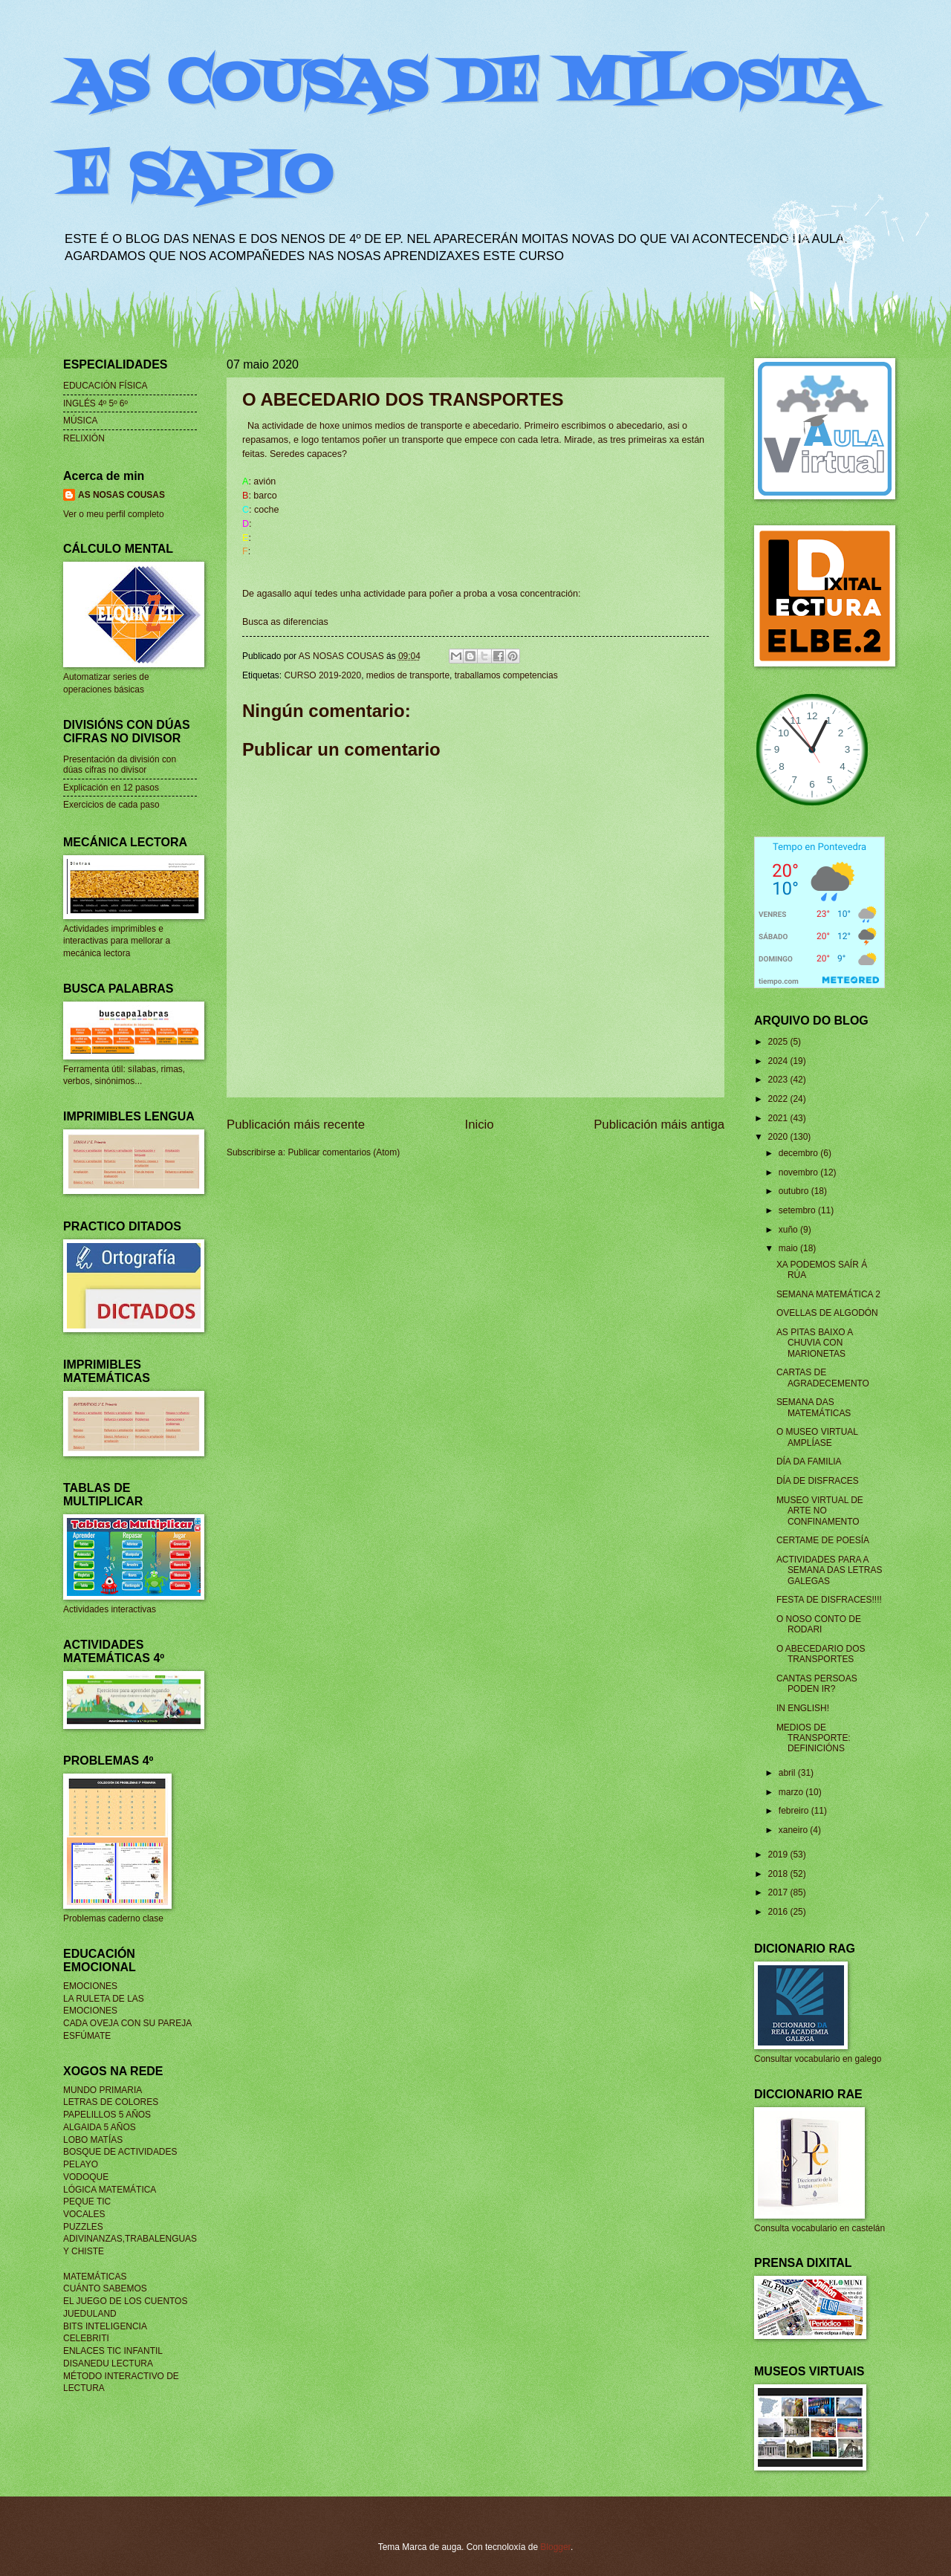  I want to click on 2020, so click(778, 1137).